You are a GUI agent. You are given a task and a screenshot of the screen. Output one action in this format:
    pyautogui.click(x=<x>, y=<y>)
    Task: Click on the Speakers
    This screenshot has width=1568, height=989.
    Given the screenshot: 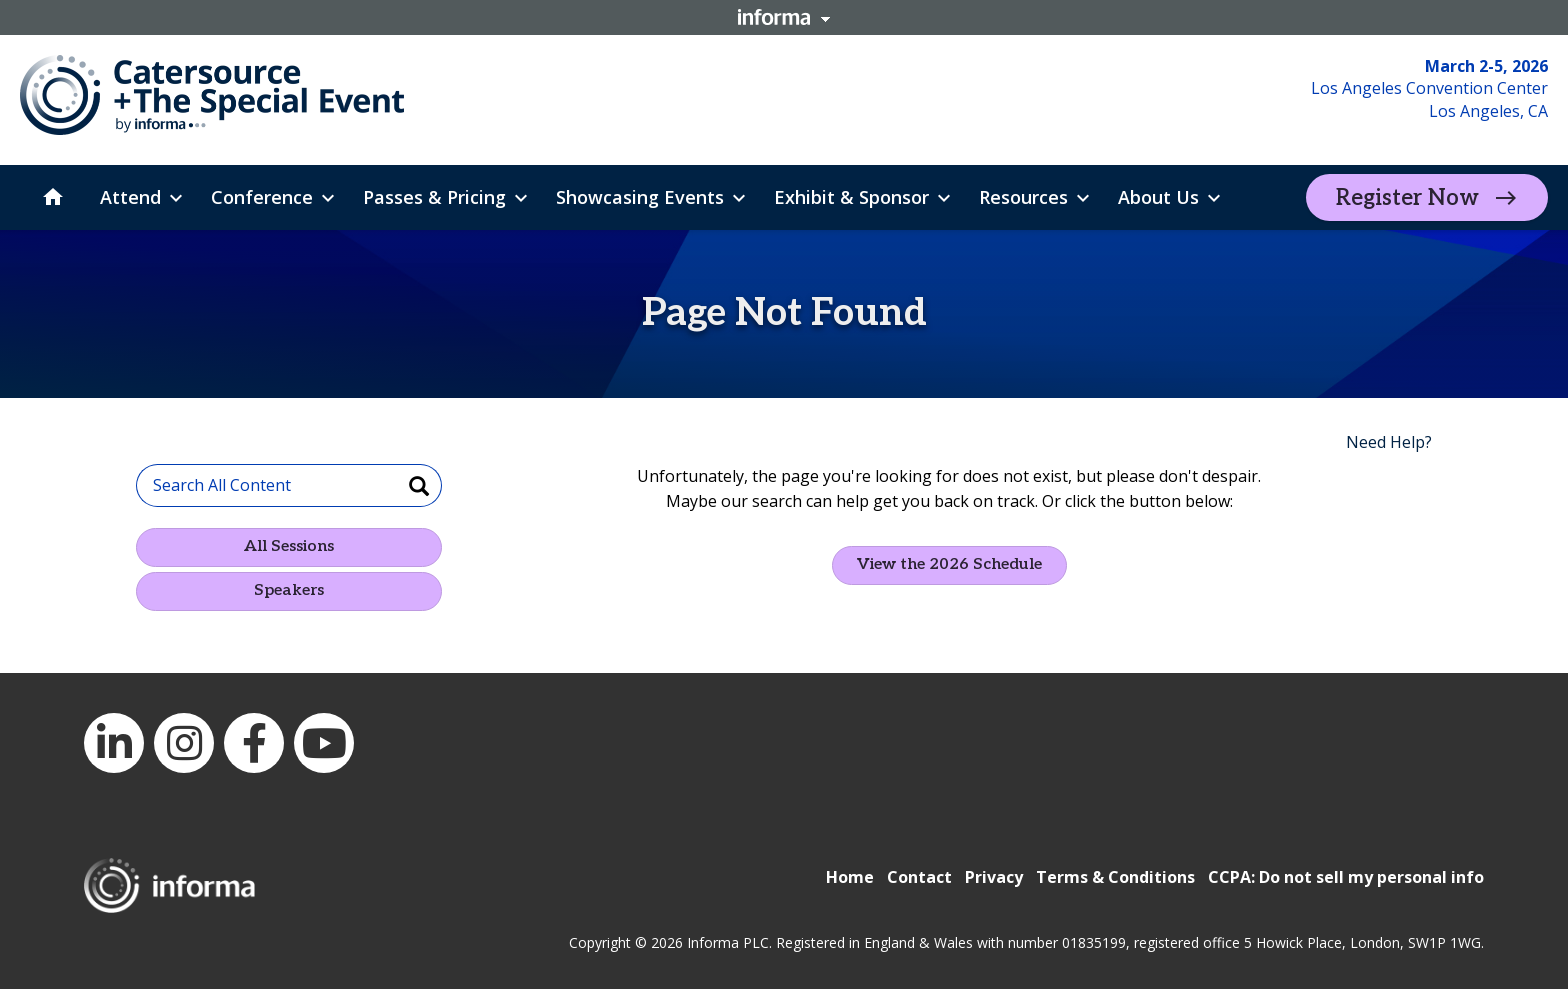 What is the action you would take?
    pyautogui.click(x=289, y=590)
    